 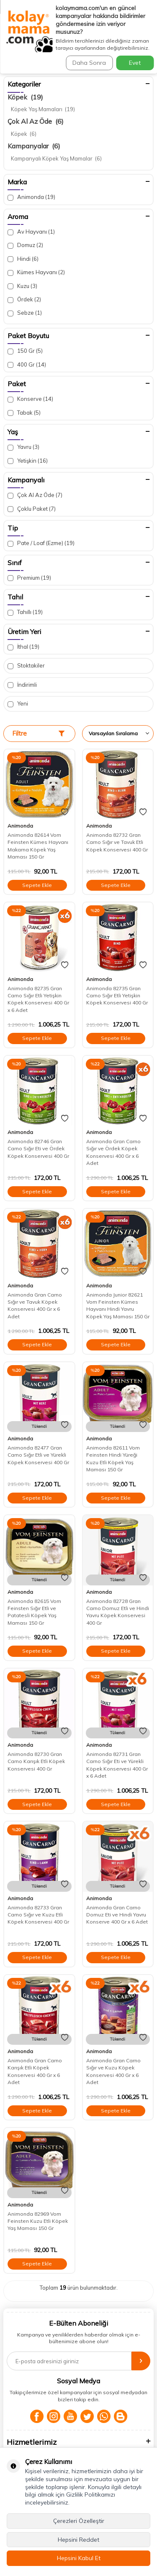 What do you see at coordinates (38, 1914) in the screenshot?
I see `Animonda 82733 Gran Carno Sığır ve Kuzu Etli Köpek Konservesi 400 Gr` at bounding box center [38, 1914].